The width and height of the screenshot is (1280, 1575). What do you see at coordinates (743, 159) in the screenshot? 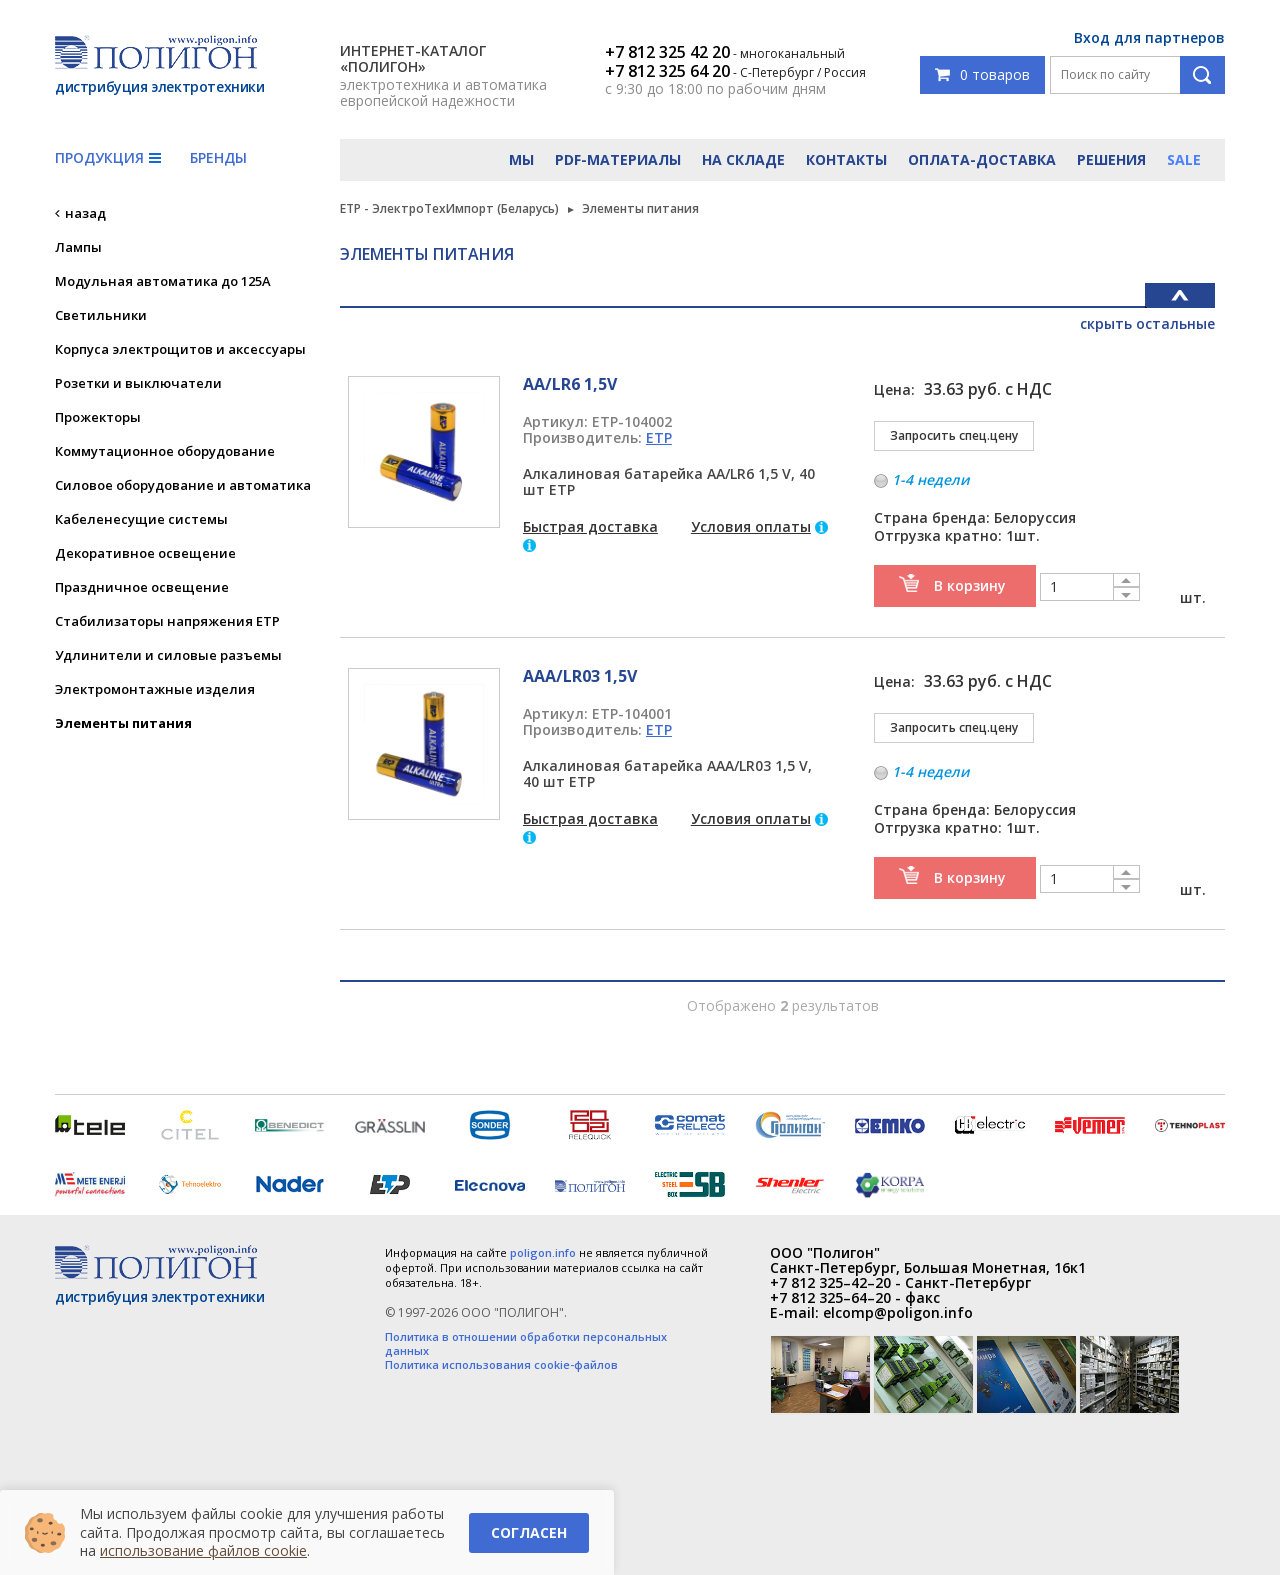
I see `На складе` at bounding box center [743, 159].